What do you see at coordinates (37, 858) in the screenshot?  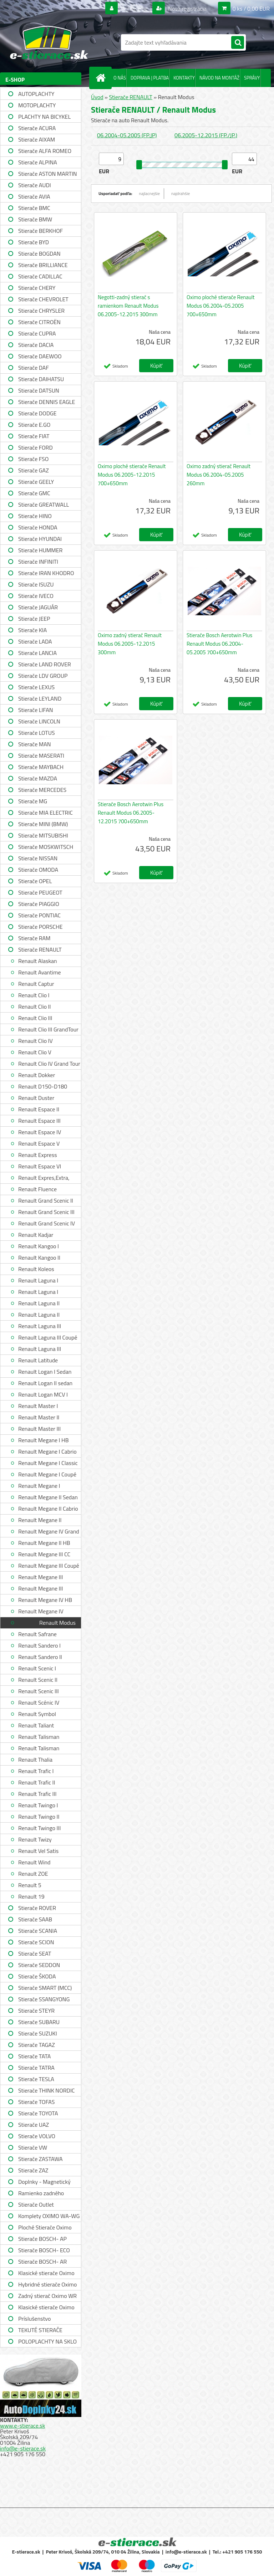 I see `Stierače NISSAN` at bounding box center [37, 858].